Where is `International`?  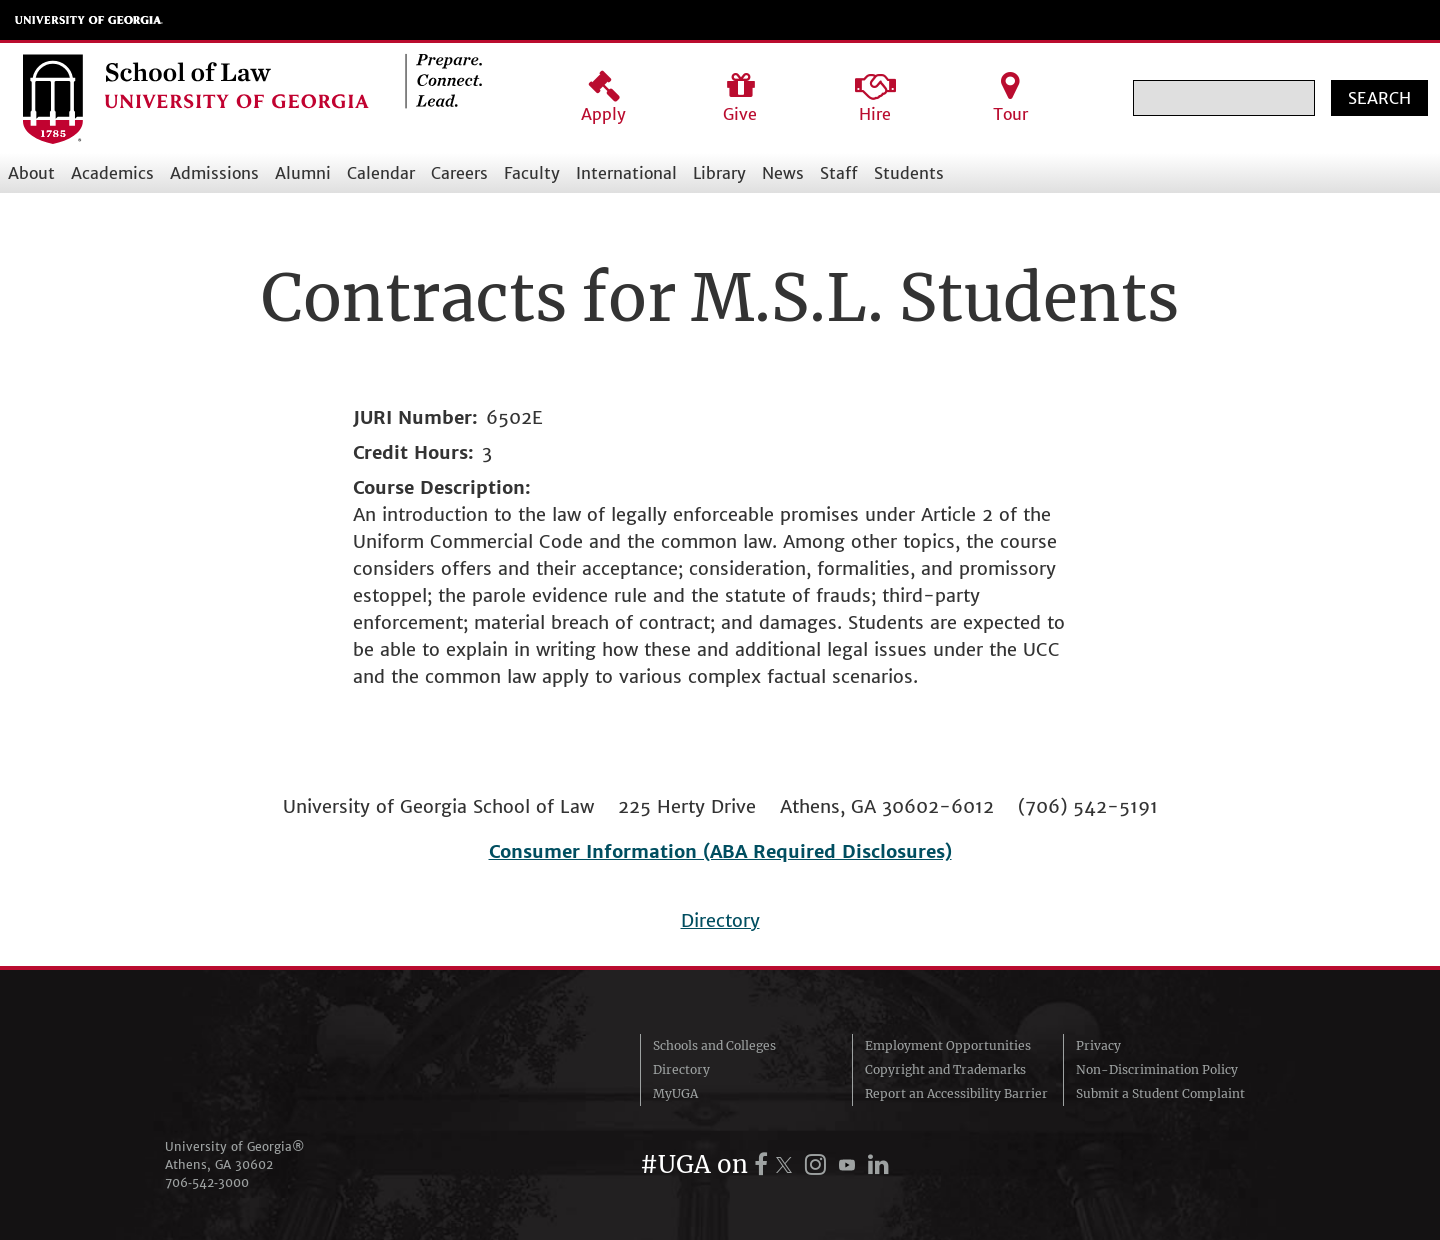
International is located at coordinates (626, 173).